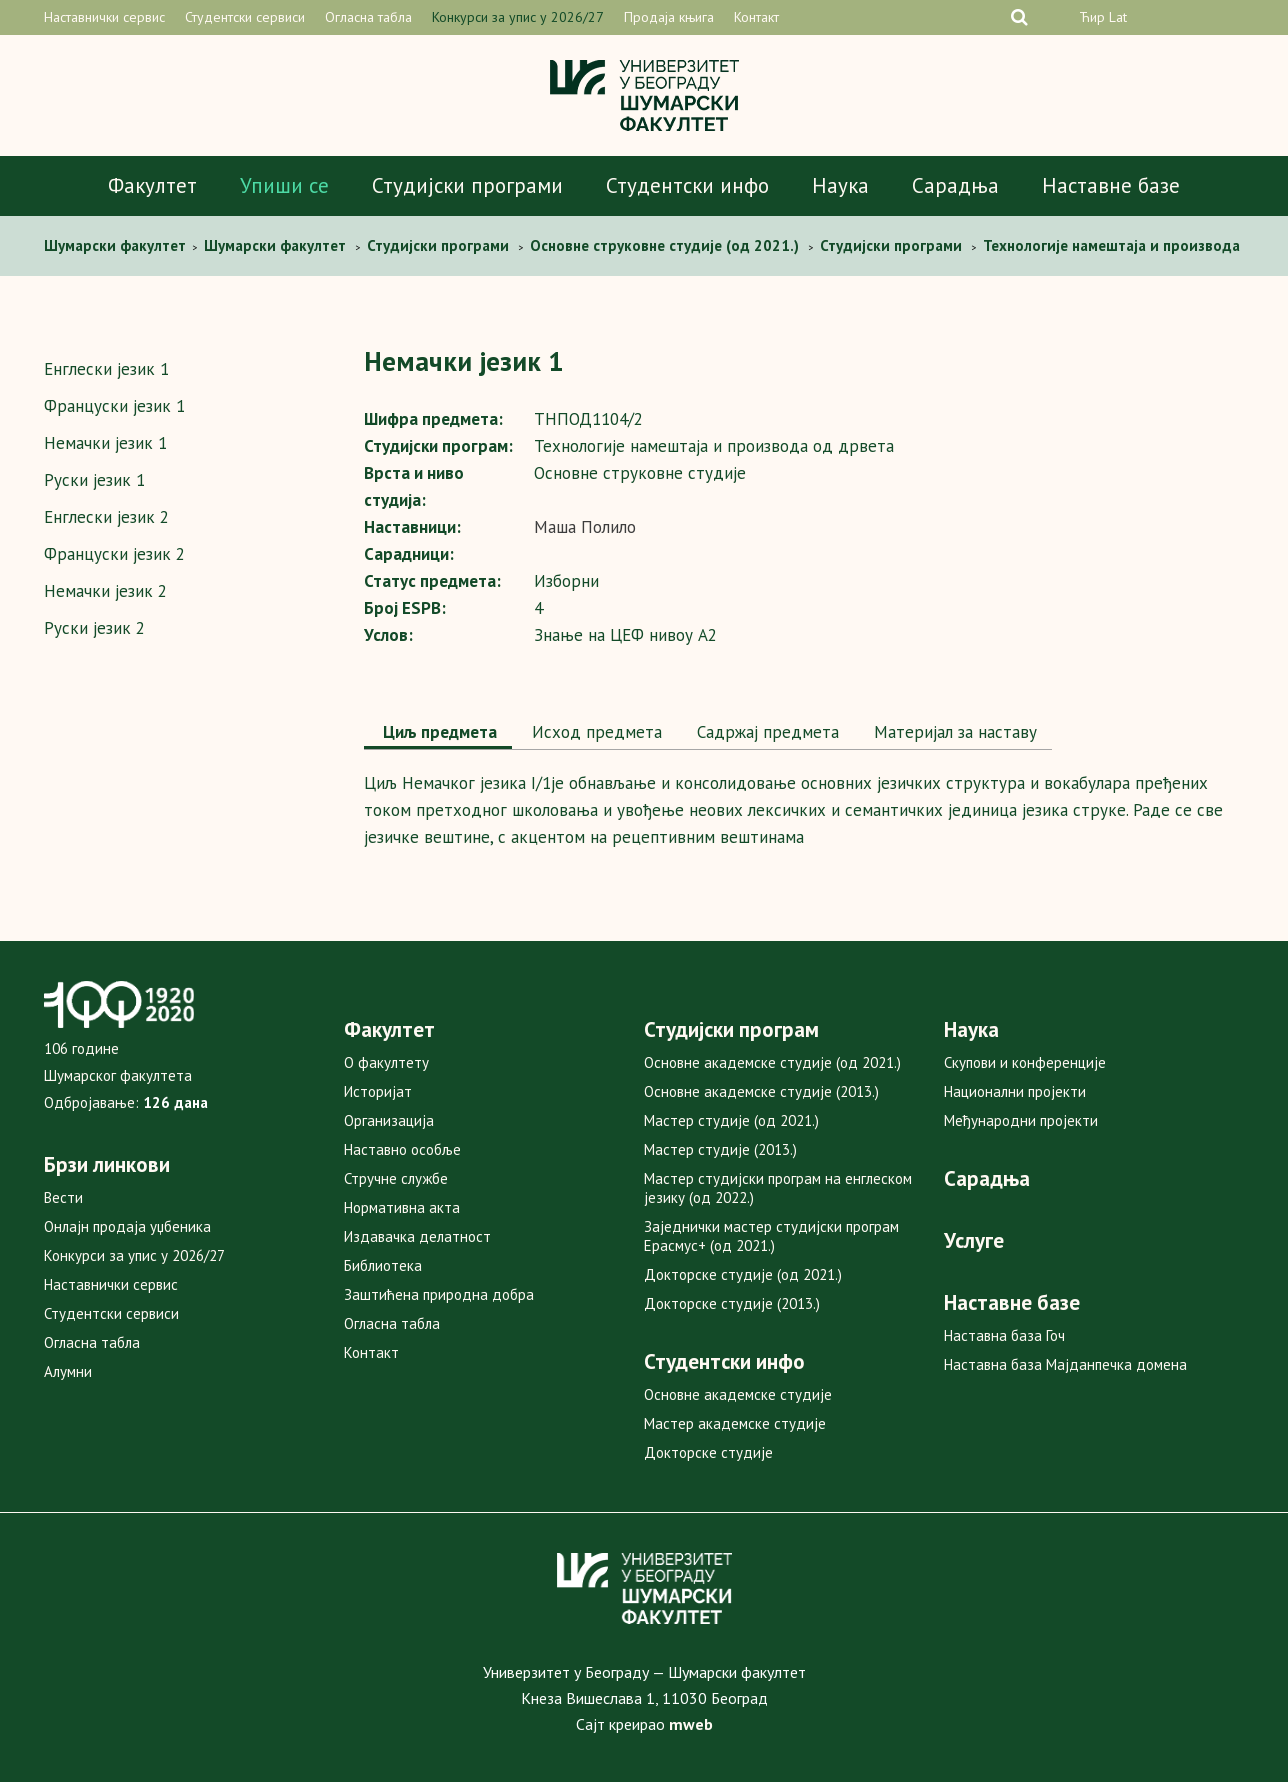 The width and height of the screenshot is (1288, 1782). Describe the element at coordinates (732, 1303) in the screenshot. I see `Докторске студије (2013.)` at that location.